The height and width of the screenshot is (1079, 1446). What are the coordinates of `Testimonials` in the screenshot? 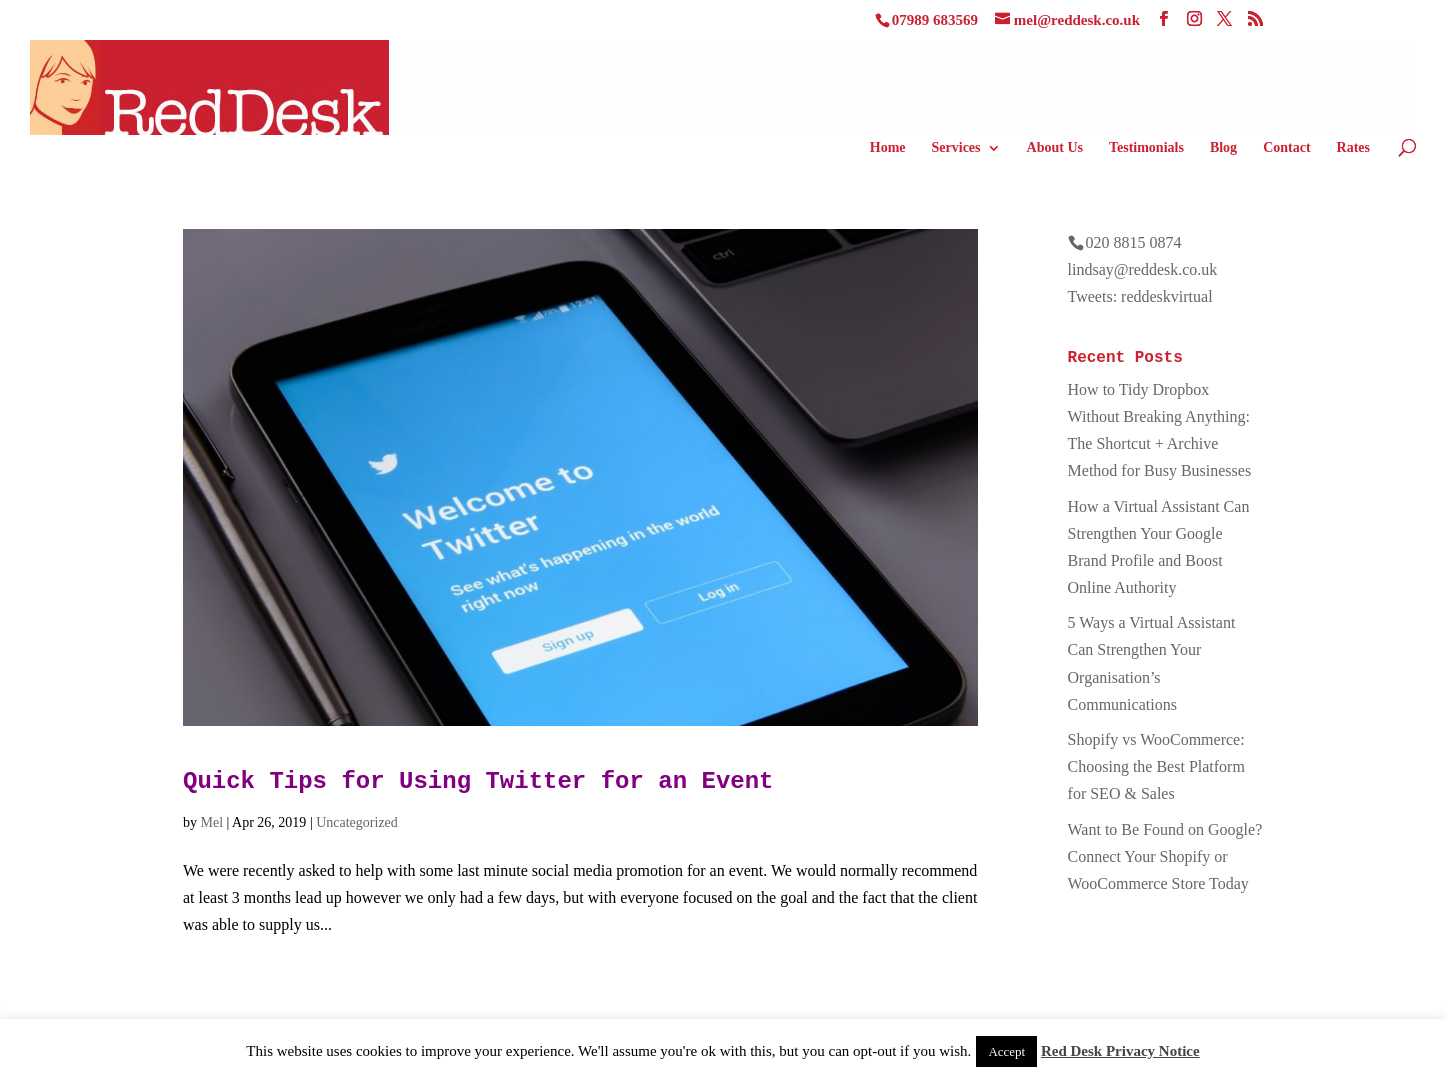 It's located at (1146, 148).